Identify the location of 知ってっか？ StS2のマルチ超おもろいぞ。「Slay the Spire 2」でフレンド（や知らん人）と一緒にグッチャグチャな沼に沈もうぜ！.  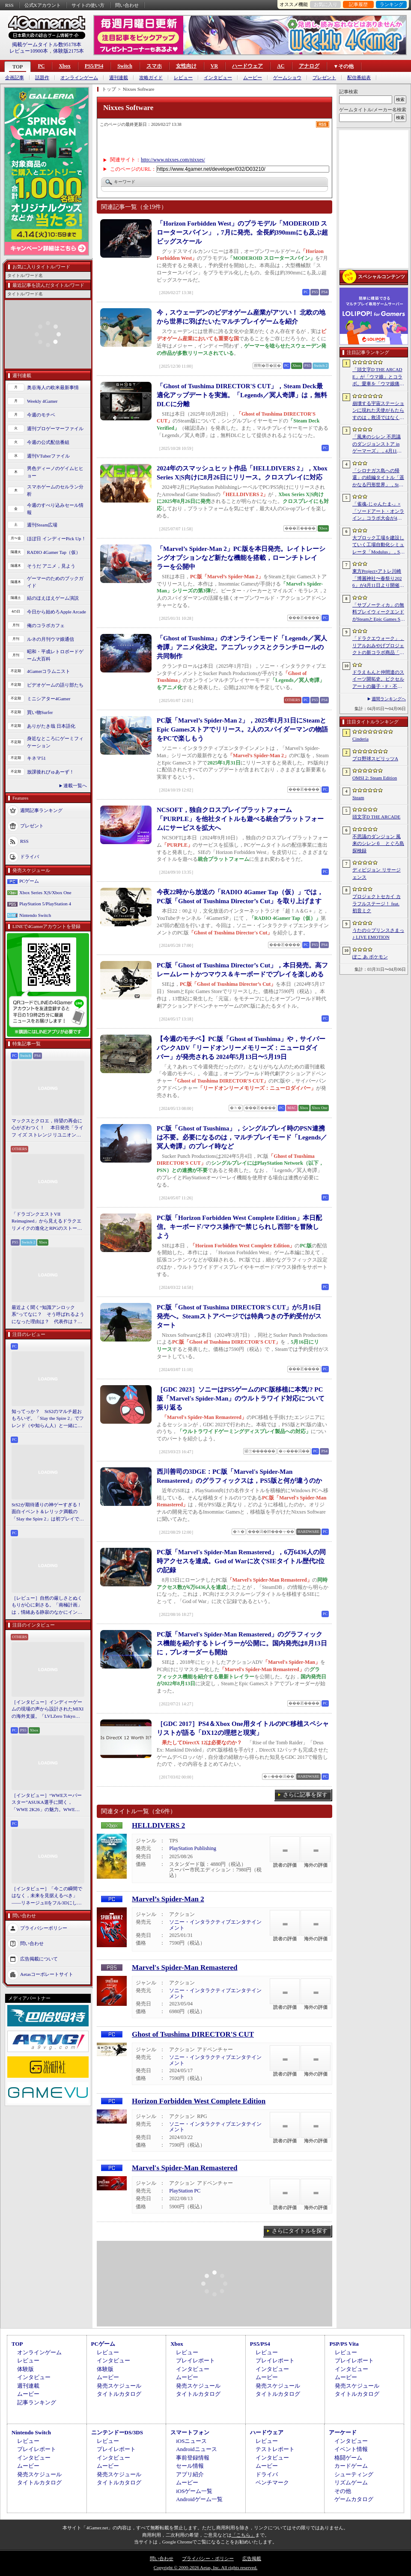
(48, 1419).